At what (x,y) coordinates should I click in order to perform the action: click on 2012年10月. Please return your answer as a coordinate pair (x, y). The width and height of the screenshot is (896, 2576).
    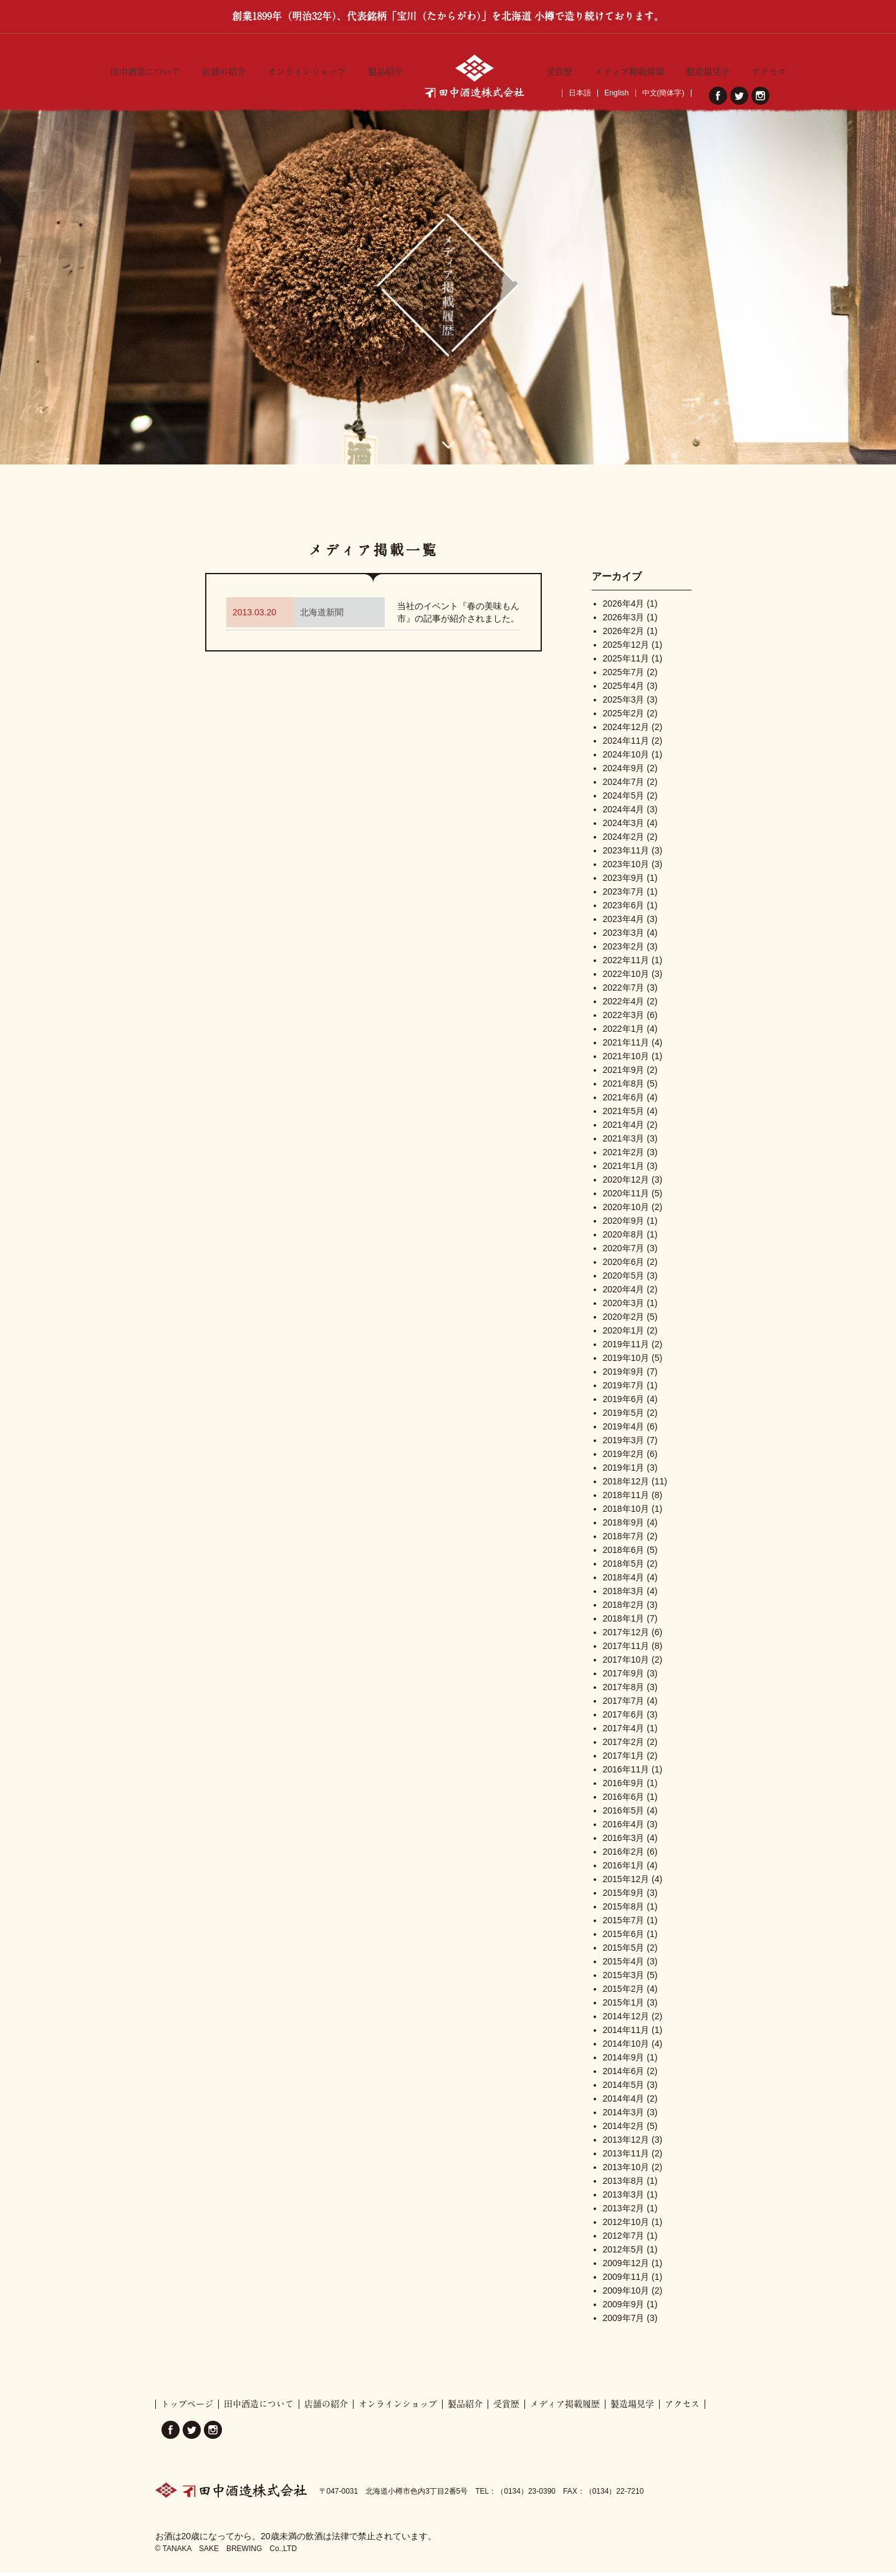
    Looking at the image, I should click on (626, 2226).